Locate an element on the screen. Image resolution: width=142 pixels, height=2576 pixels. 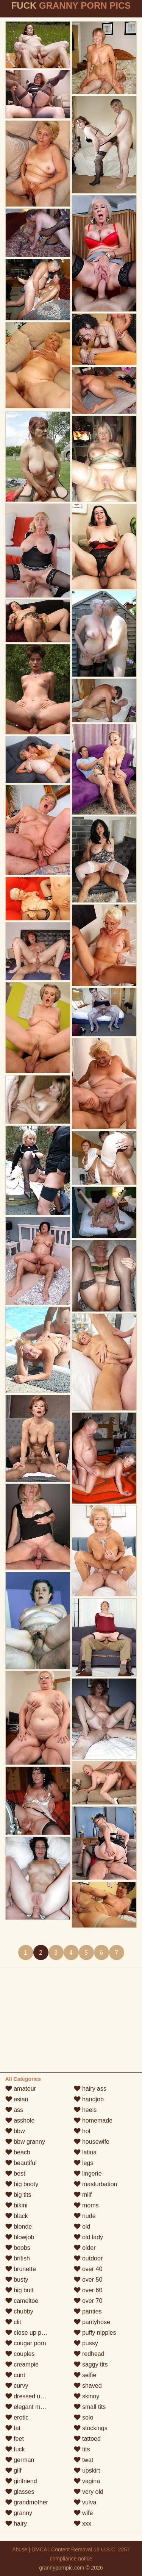
shaved is located at coordinates (88, 2385).